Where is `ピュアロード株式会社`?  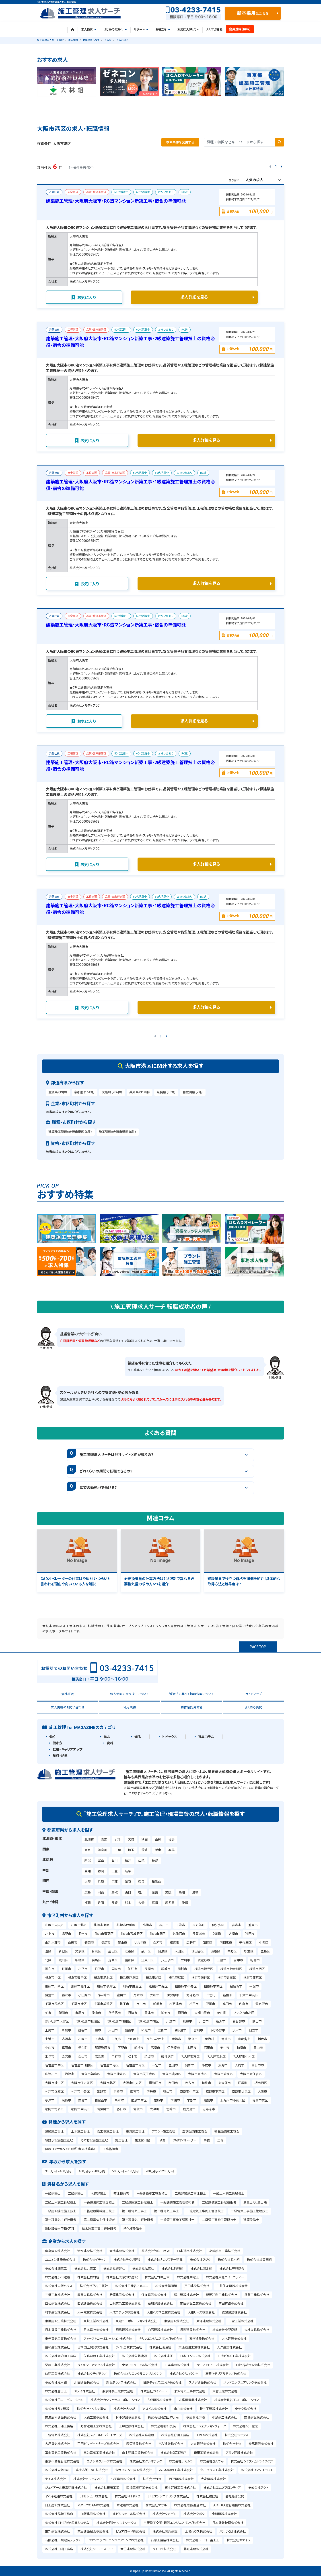
ピュアロード株式会社 is located at coordinates (130, 2531).